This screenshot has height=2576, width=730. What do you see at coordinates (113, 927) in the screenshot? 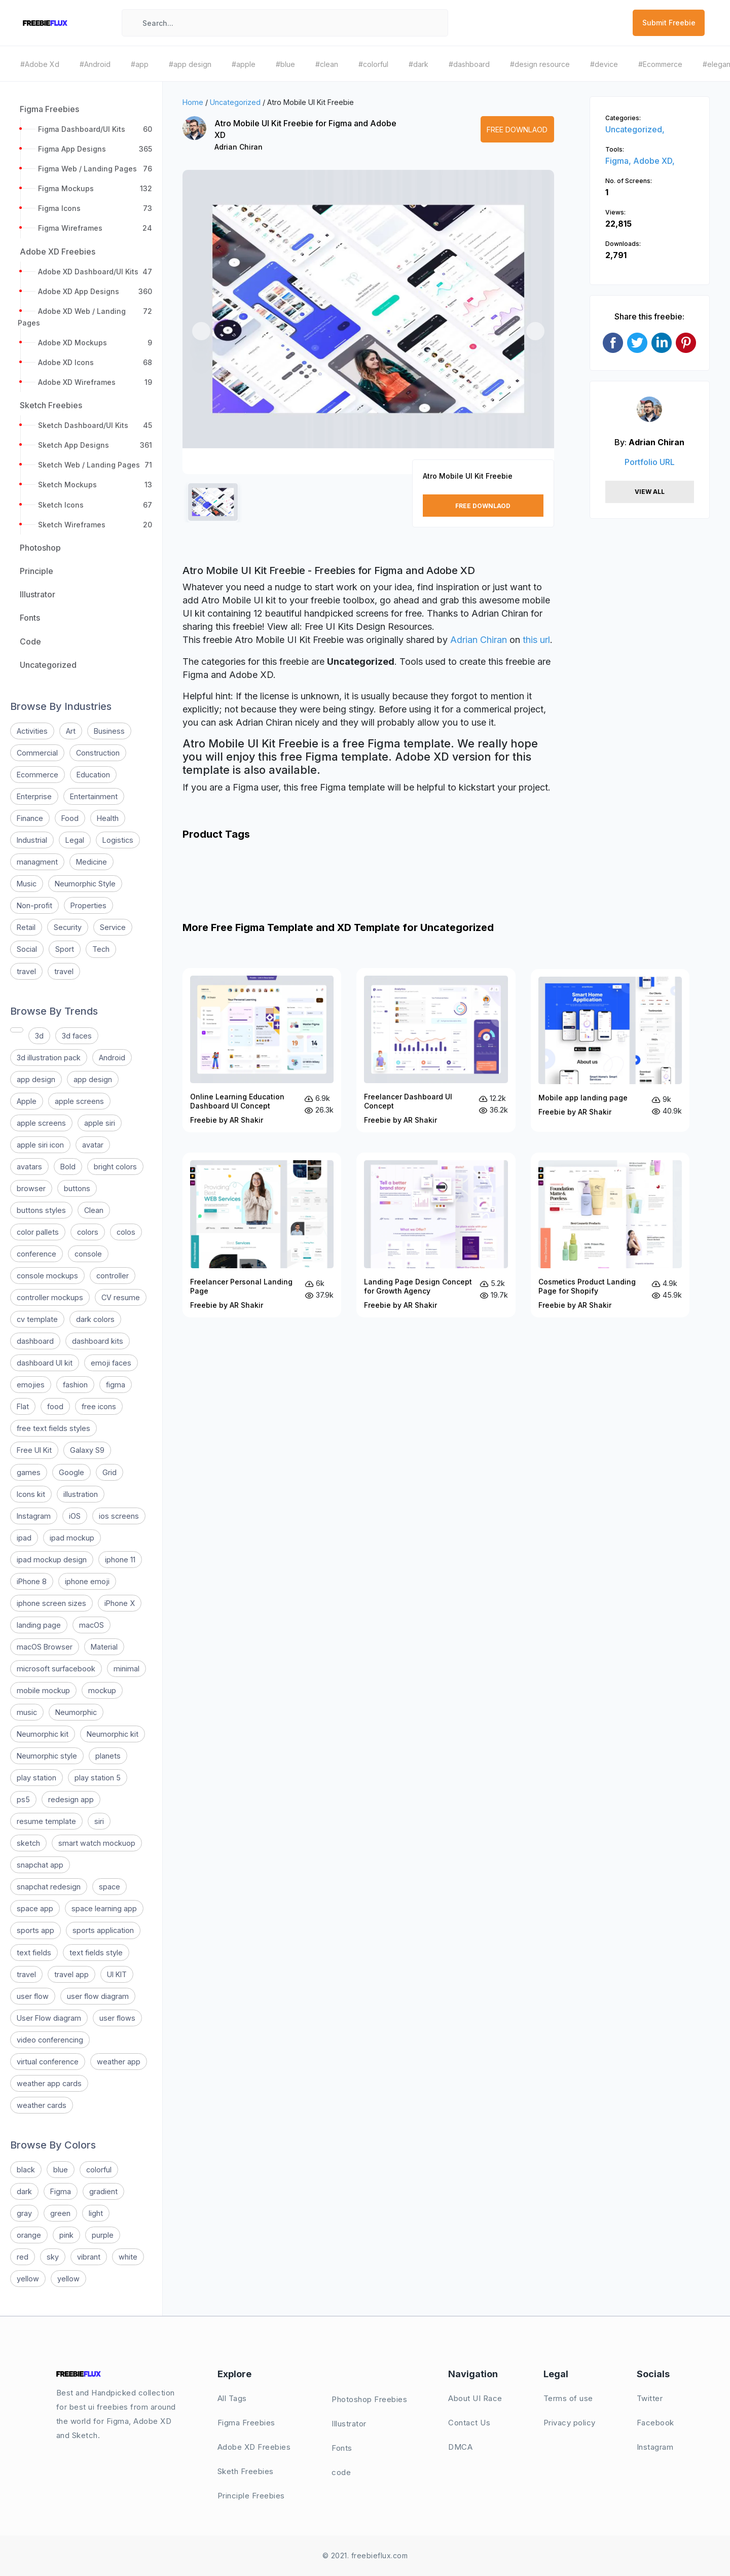
I see `Service` at bounding box center [113, 927].